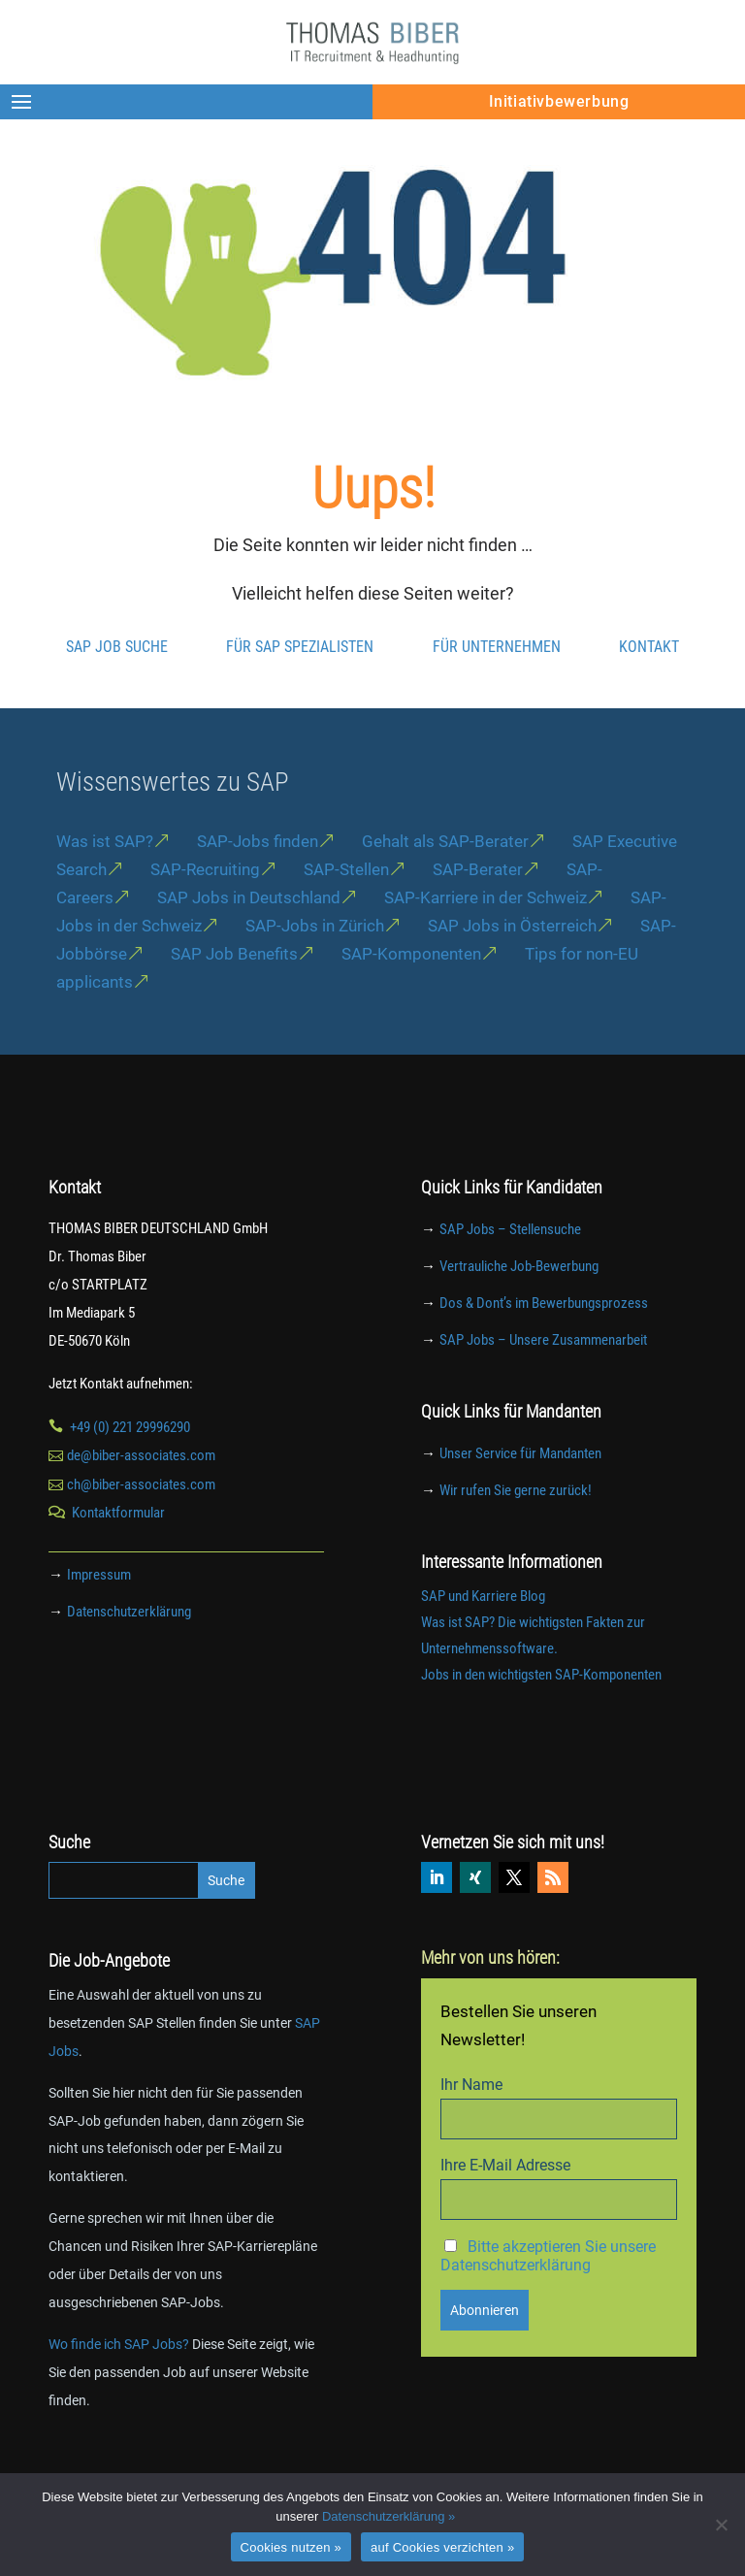 The width and height of the screenshot is (745, 2576). Describe the element at coordinates (512, 965) in the screenshot. I see `SAP Jobs in Österreich` at that location.